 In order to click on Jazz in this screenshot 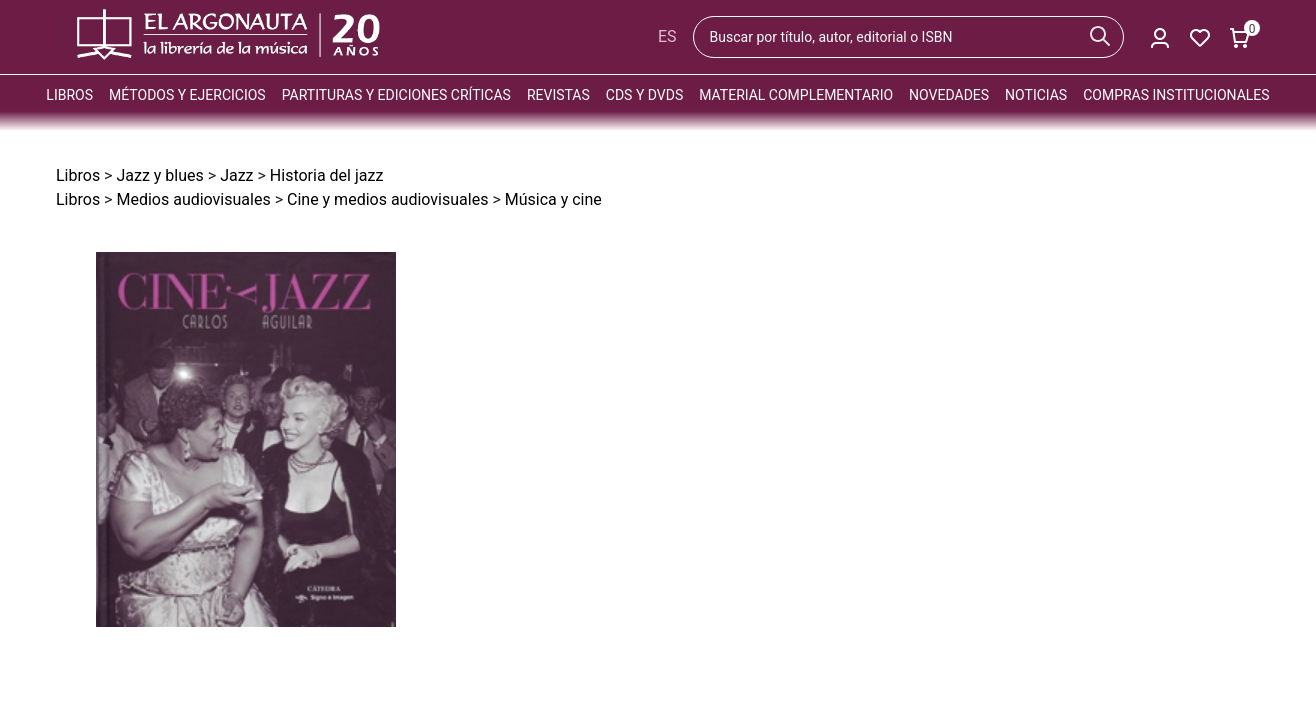, I will do `click(236, 175)`.